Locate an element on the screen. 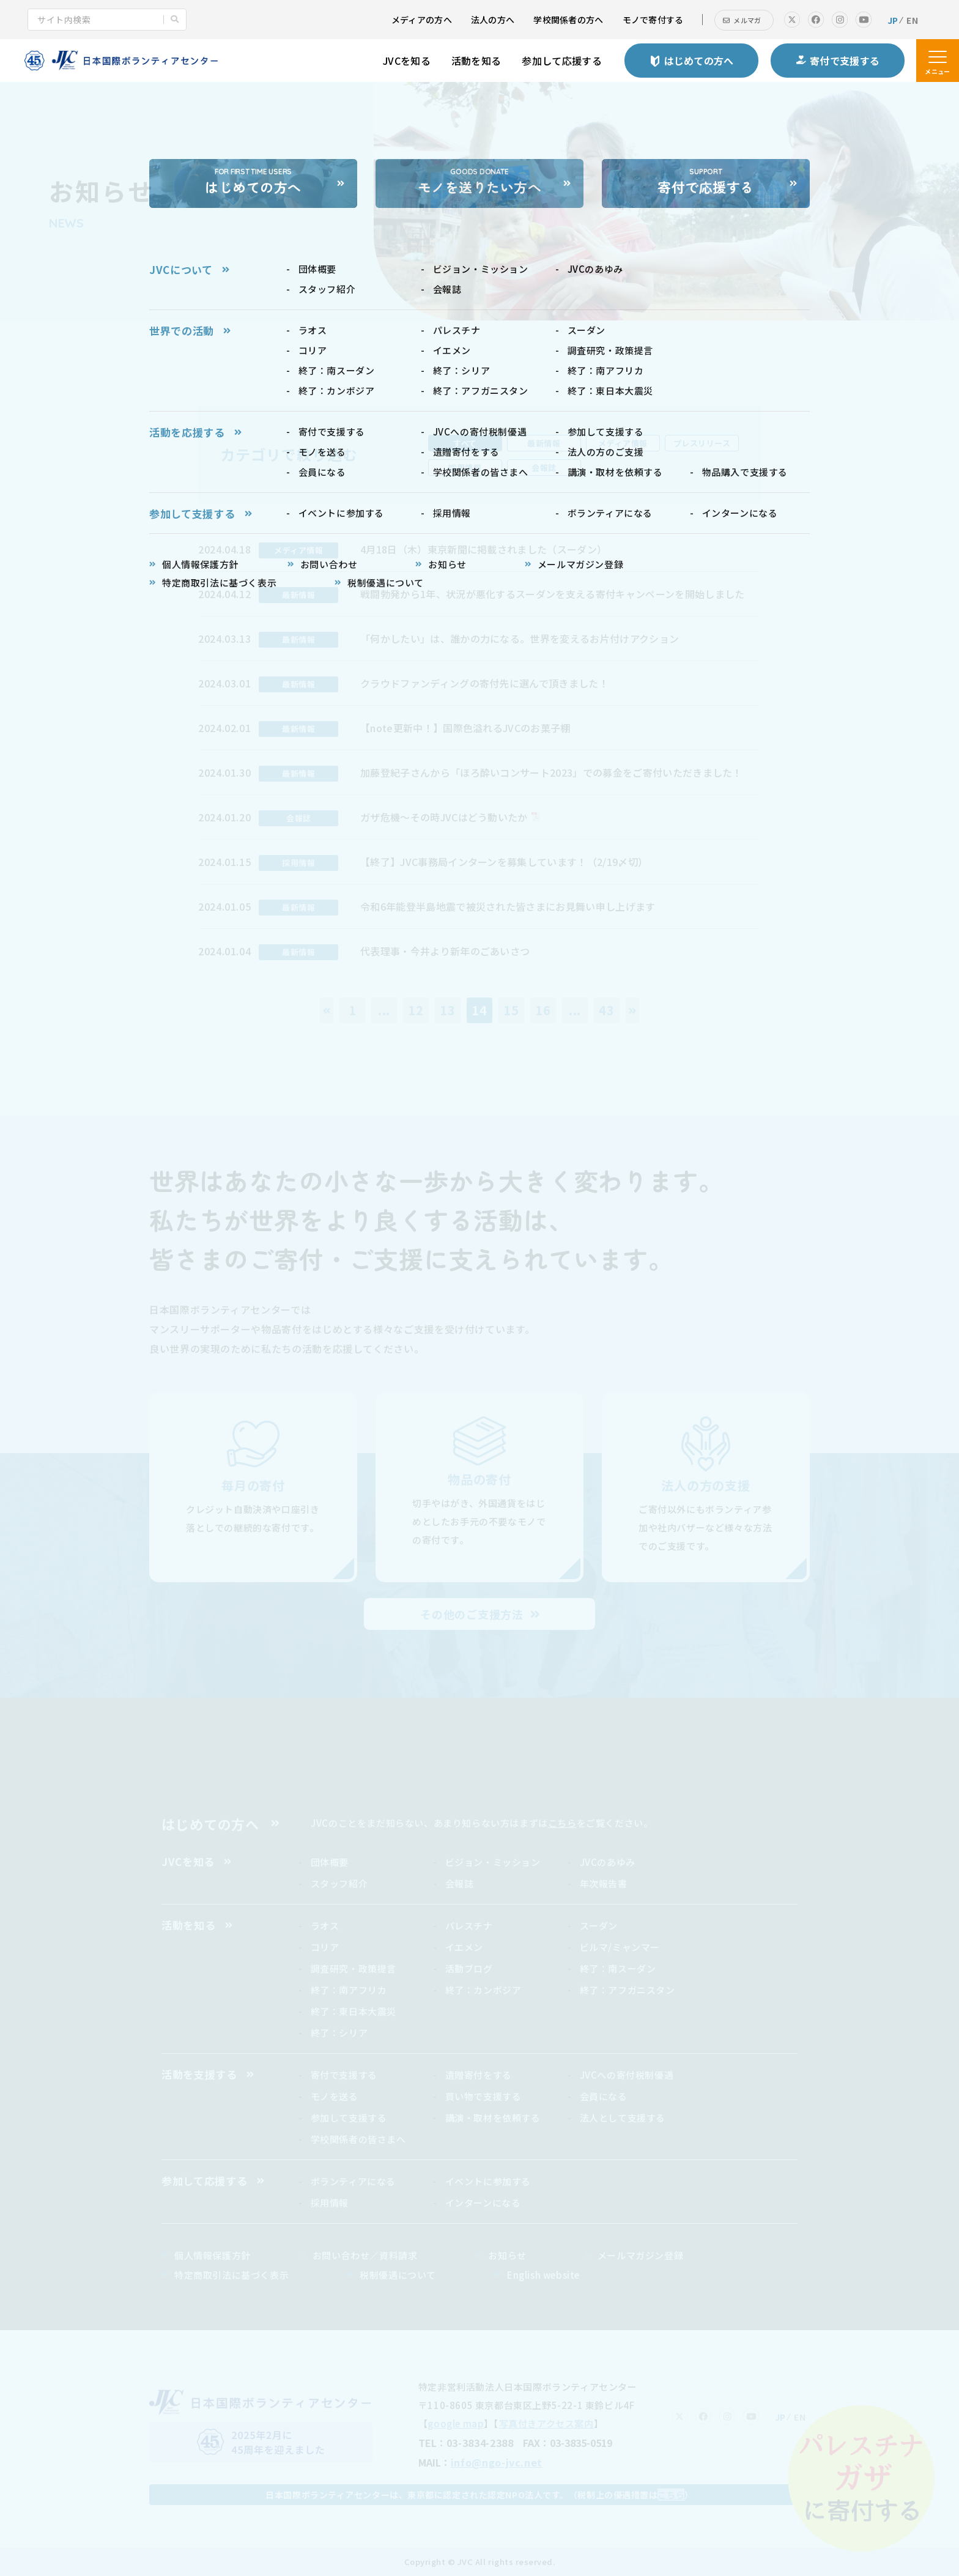 The image size is (959, 2576). 学校関係者の方へ is located at coordinates (568, 19).